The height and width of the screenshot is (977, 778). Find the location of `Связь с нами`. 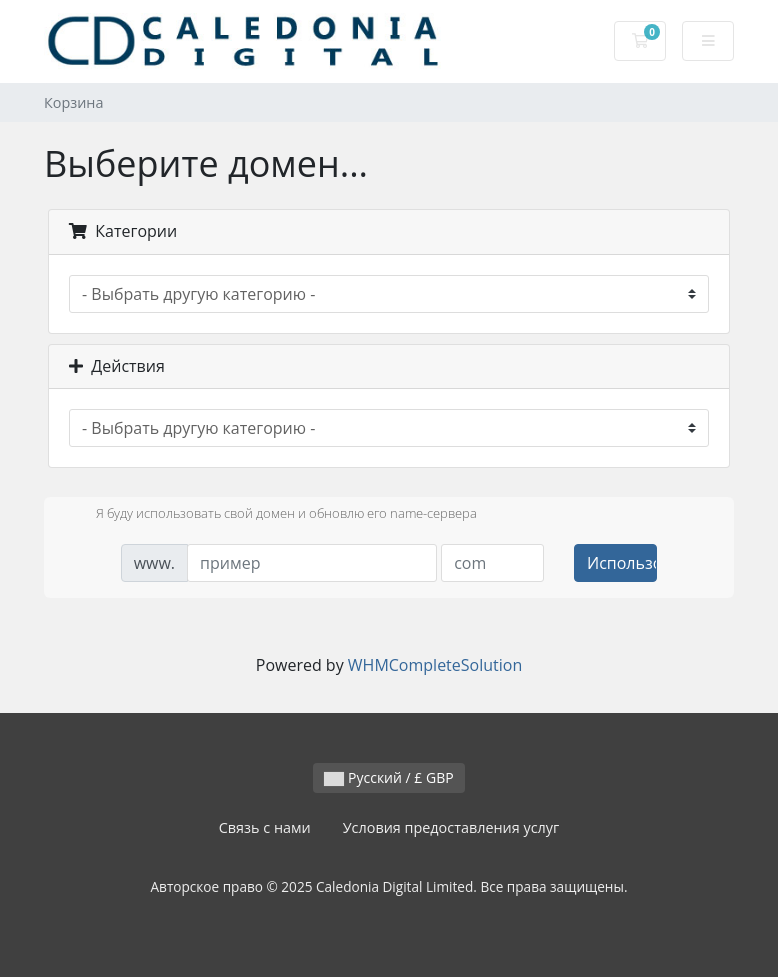

Связь с нами is located at coordinates (265, 827).